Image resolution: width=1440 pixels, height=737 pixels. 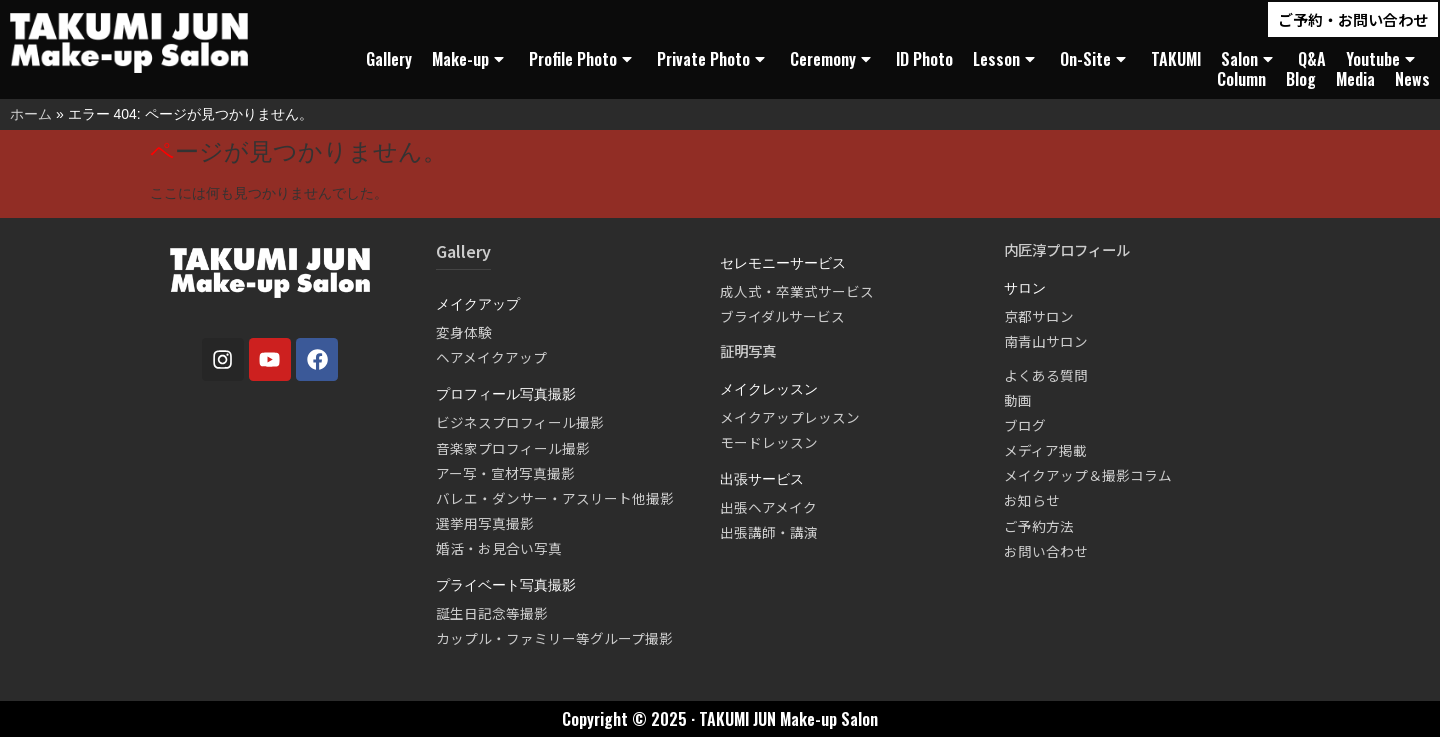 I want to click on 成人式・卒業式サービス, so click(x=797, y=291).